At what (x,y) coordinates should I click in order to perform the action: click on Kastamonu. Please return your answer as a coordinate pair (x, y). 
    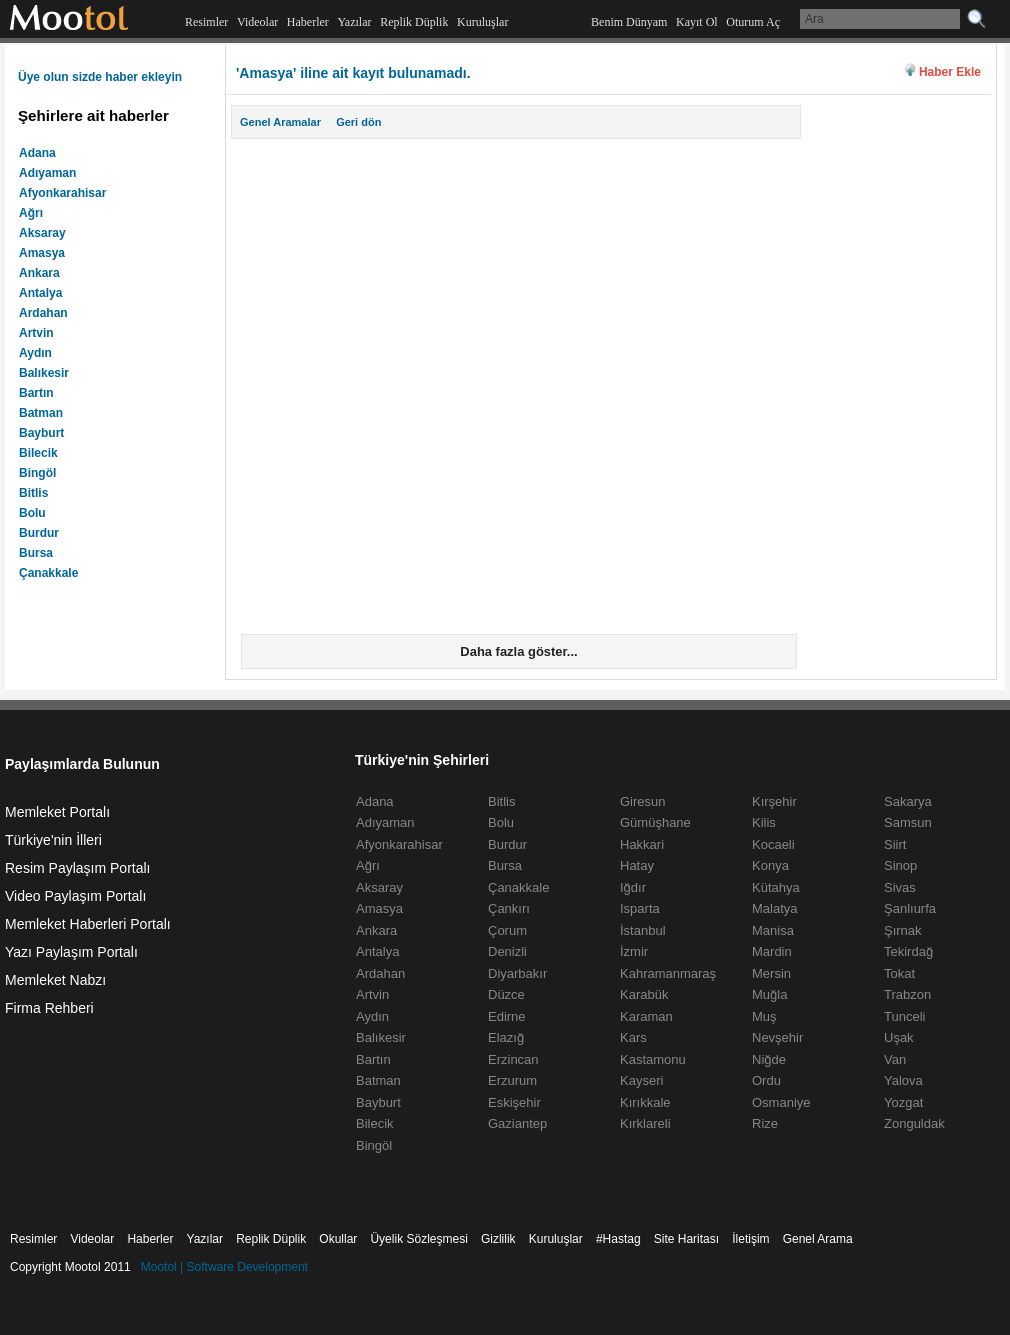
    Looking at the image, I should click on (653, 1059).